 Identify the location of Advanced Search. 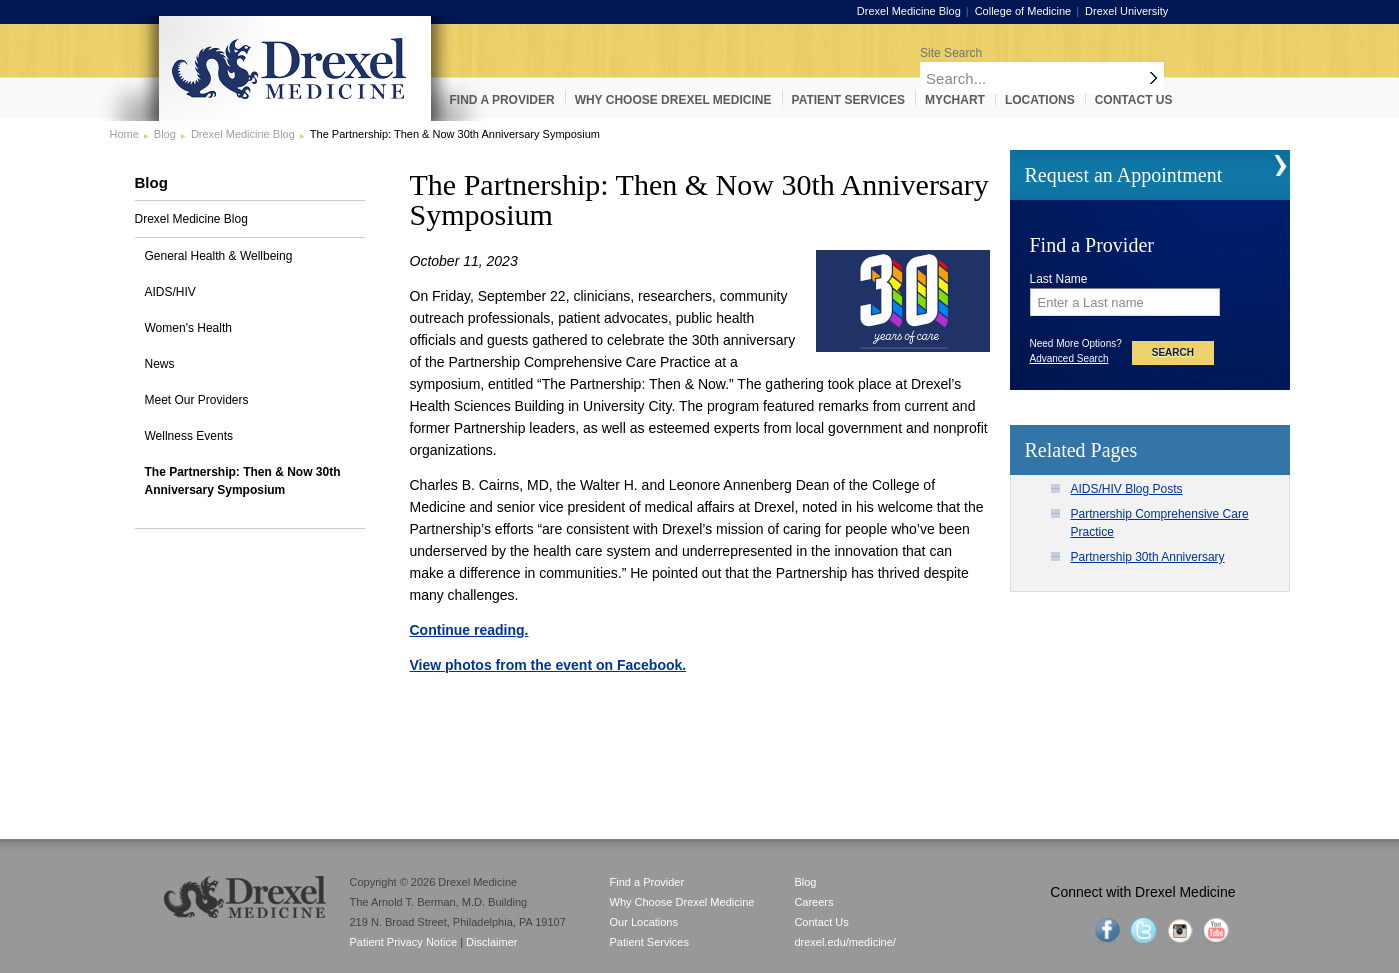
(1069, 358).